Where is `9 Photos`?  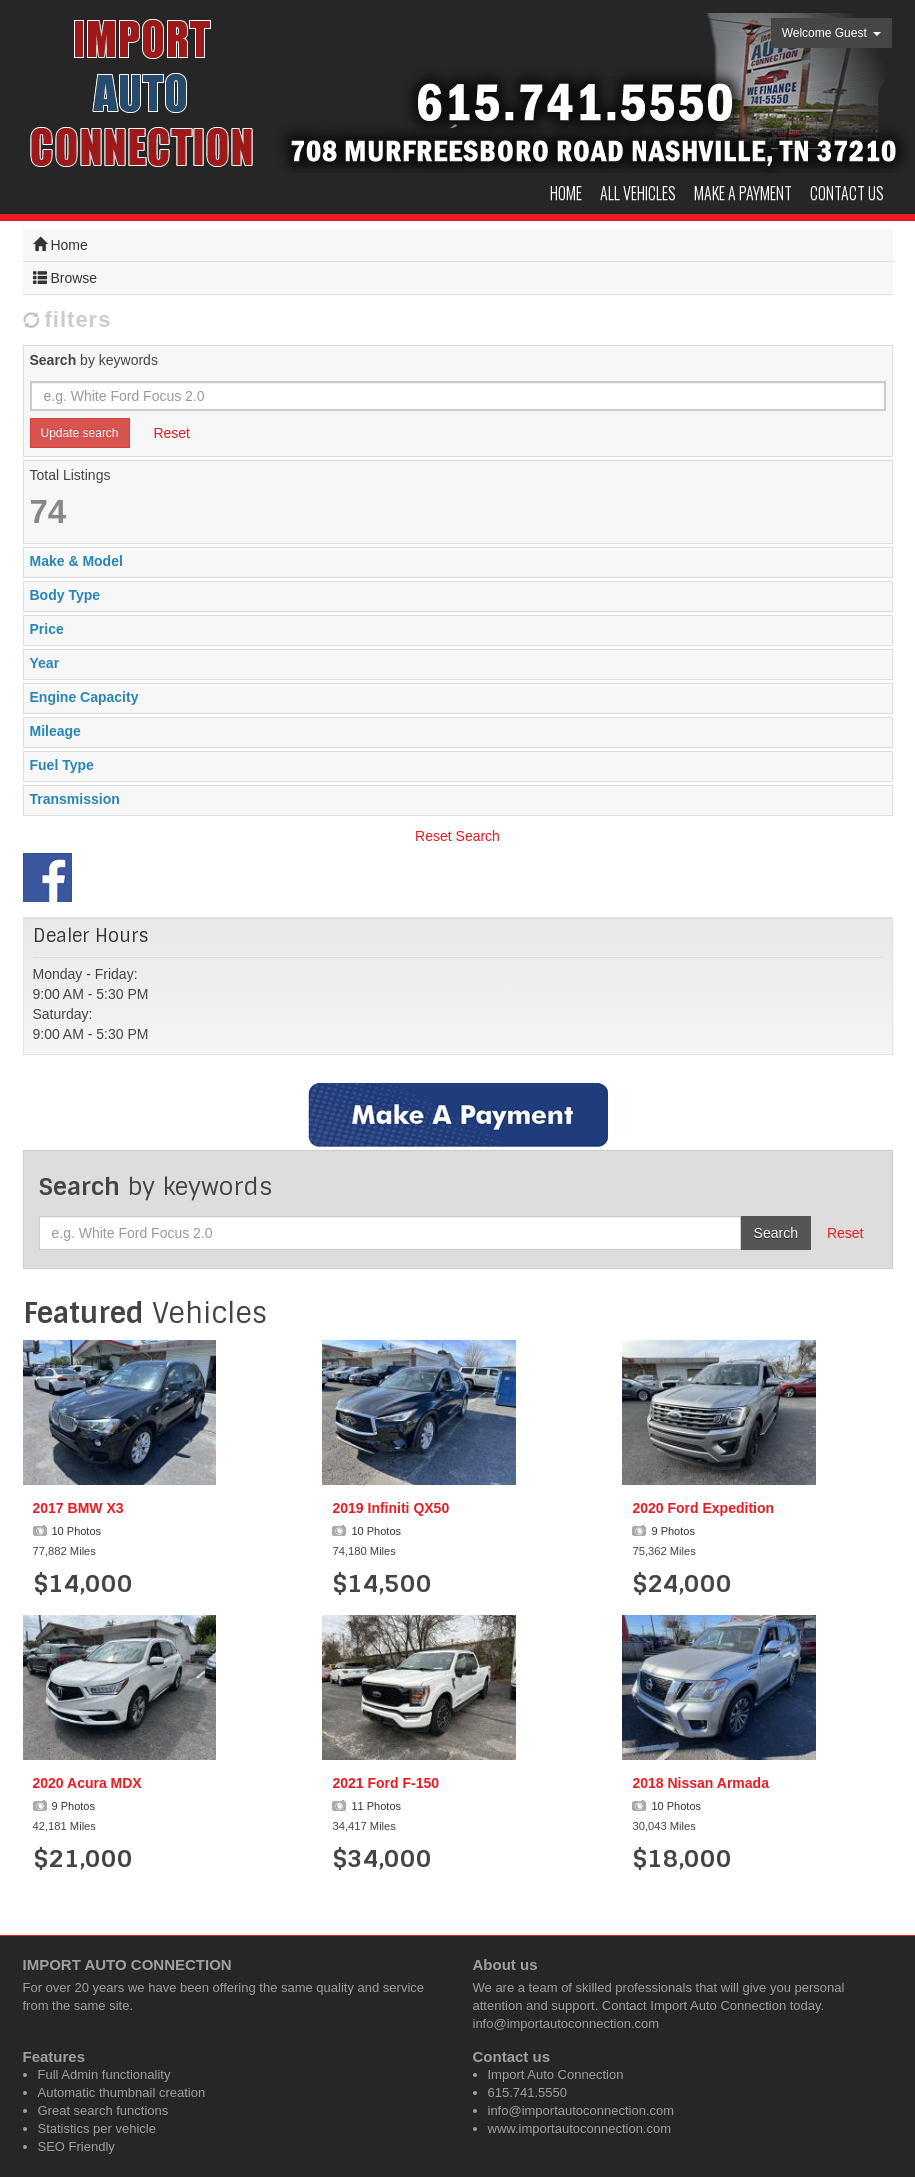
9 Photos is located at coordinates (663, 1531).